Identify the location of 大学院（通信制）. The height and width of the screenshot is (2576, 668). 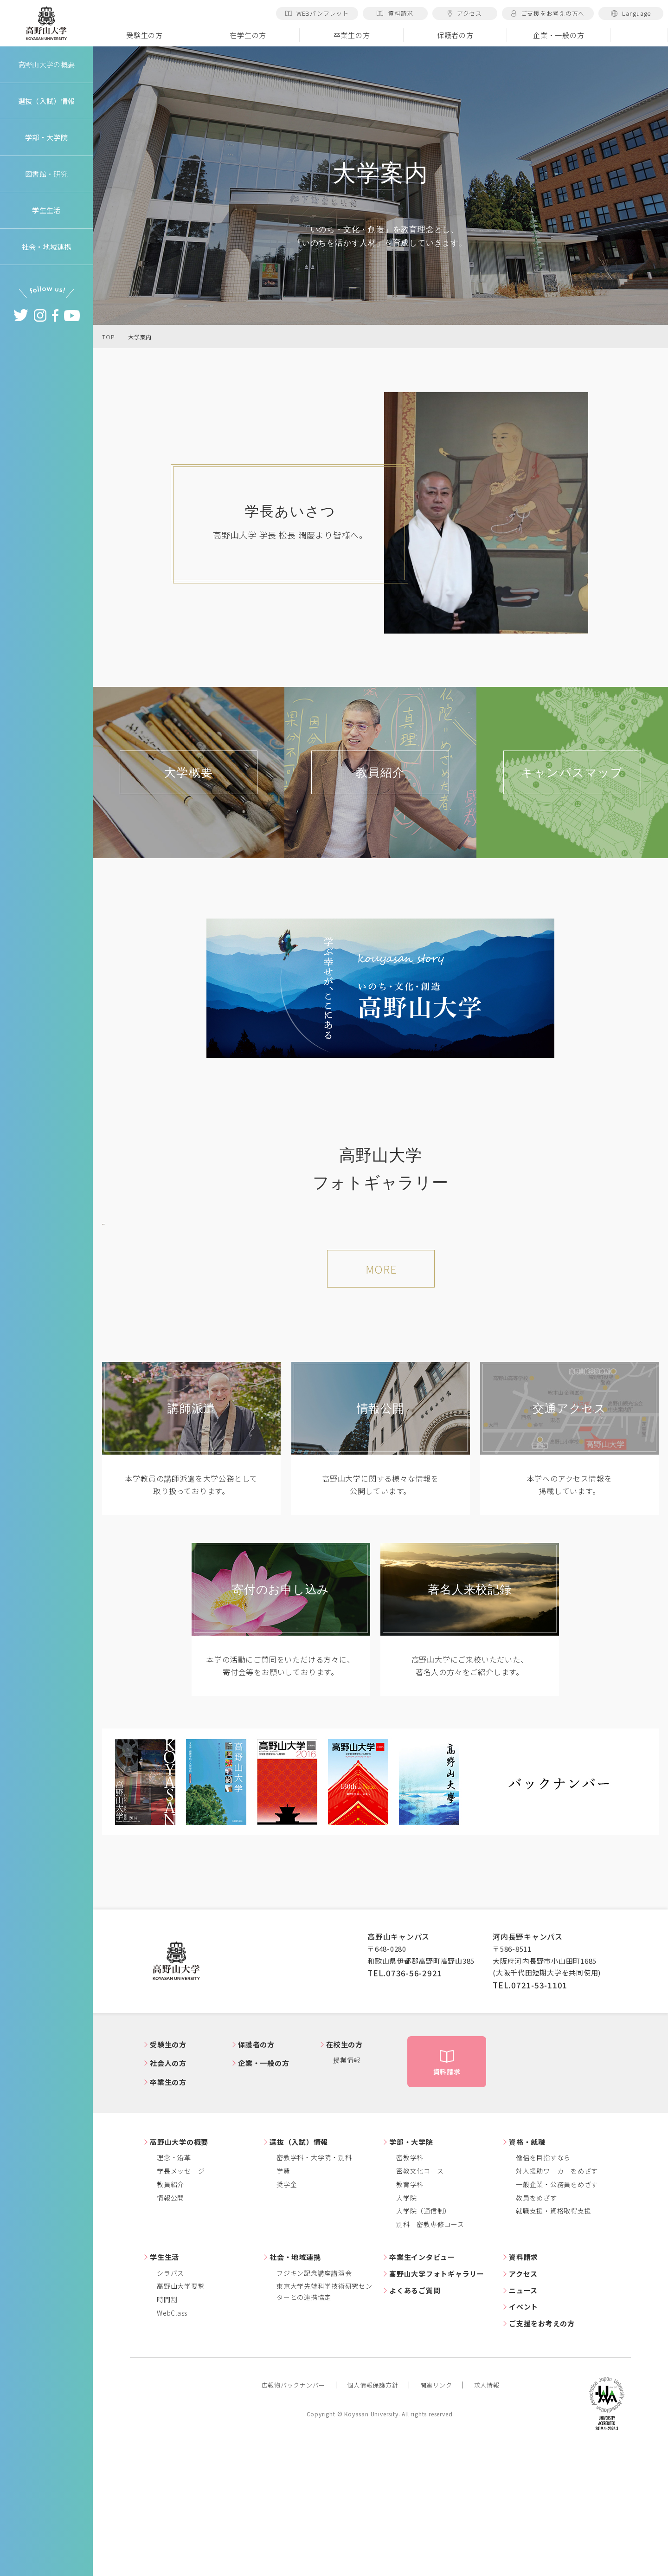
(423, 2338).